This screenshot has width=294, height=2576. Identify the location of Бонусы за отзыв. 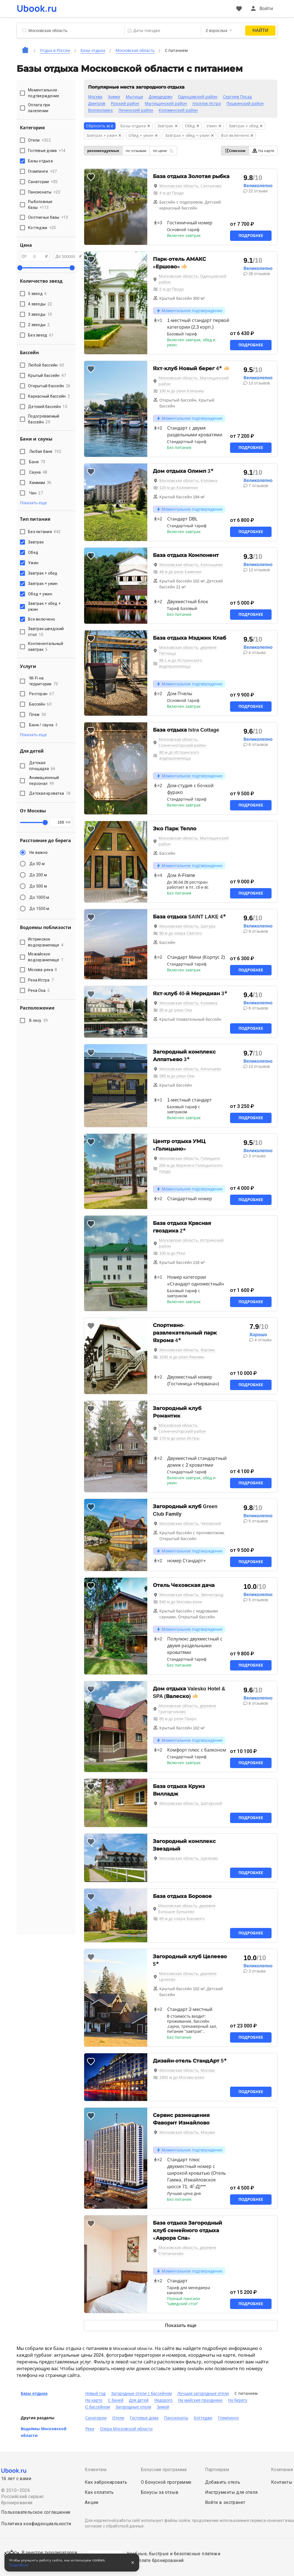
(160, 2492).